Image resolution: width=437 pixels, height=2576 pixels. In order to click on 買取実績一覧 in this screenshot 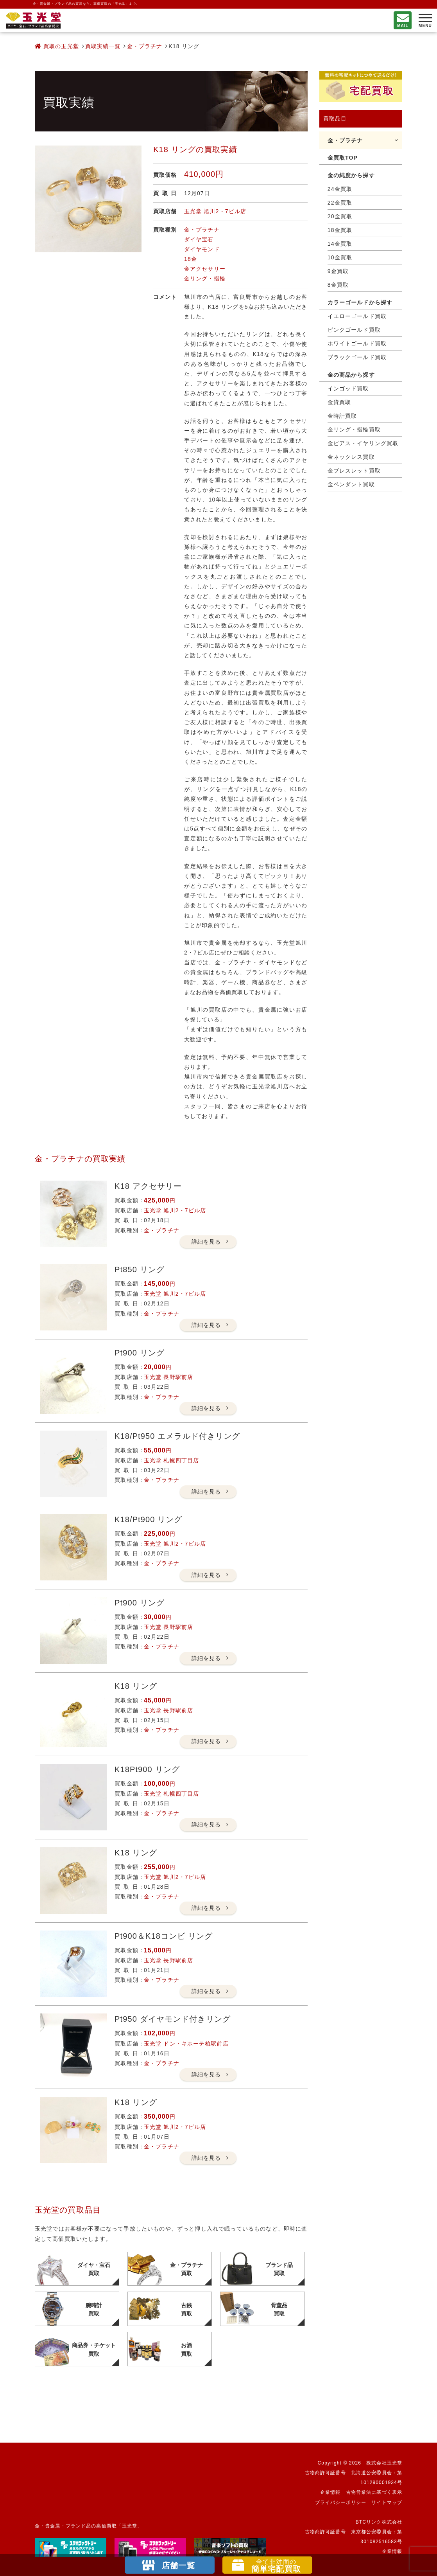, I will do `click(103, 46)`.